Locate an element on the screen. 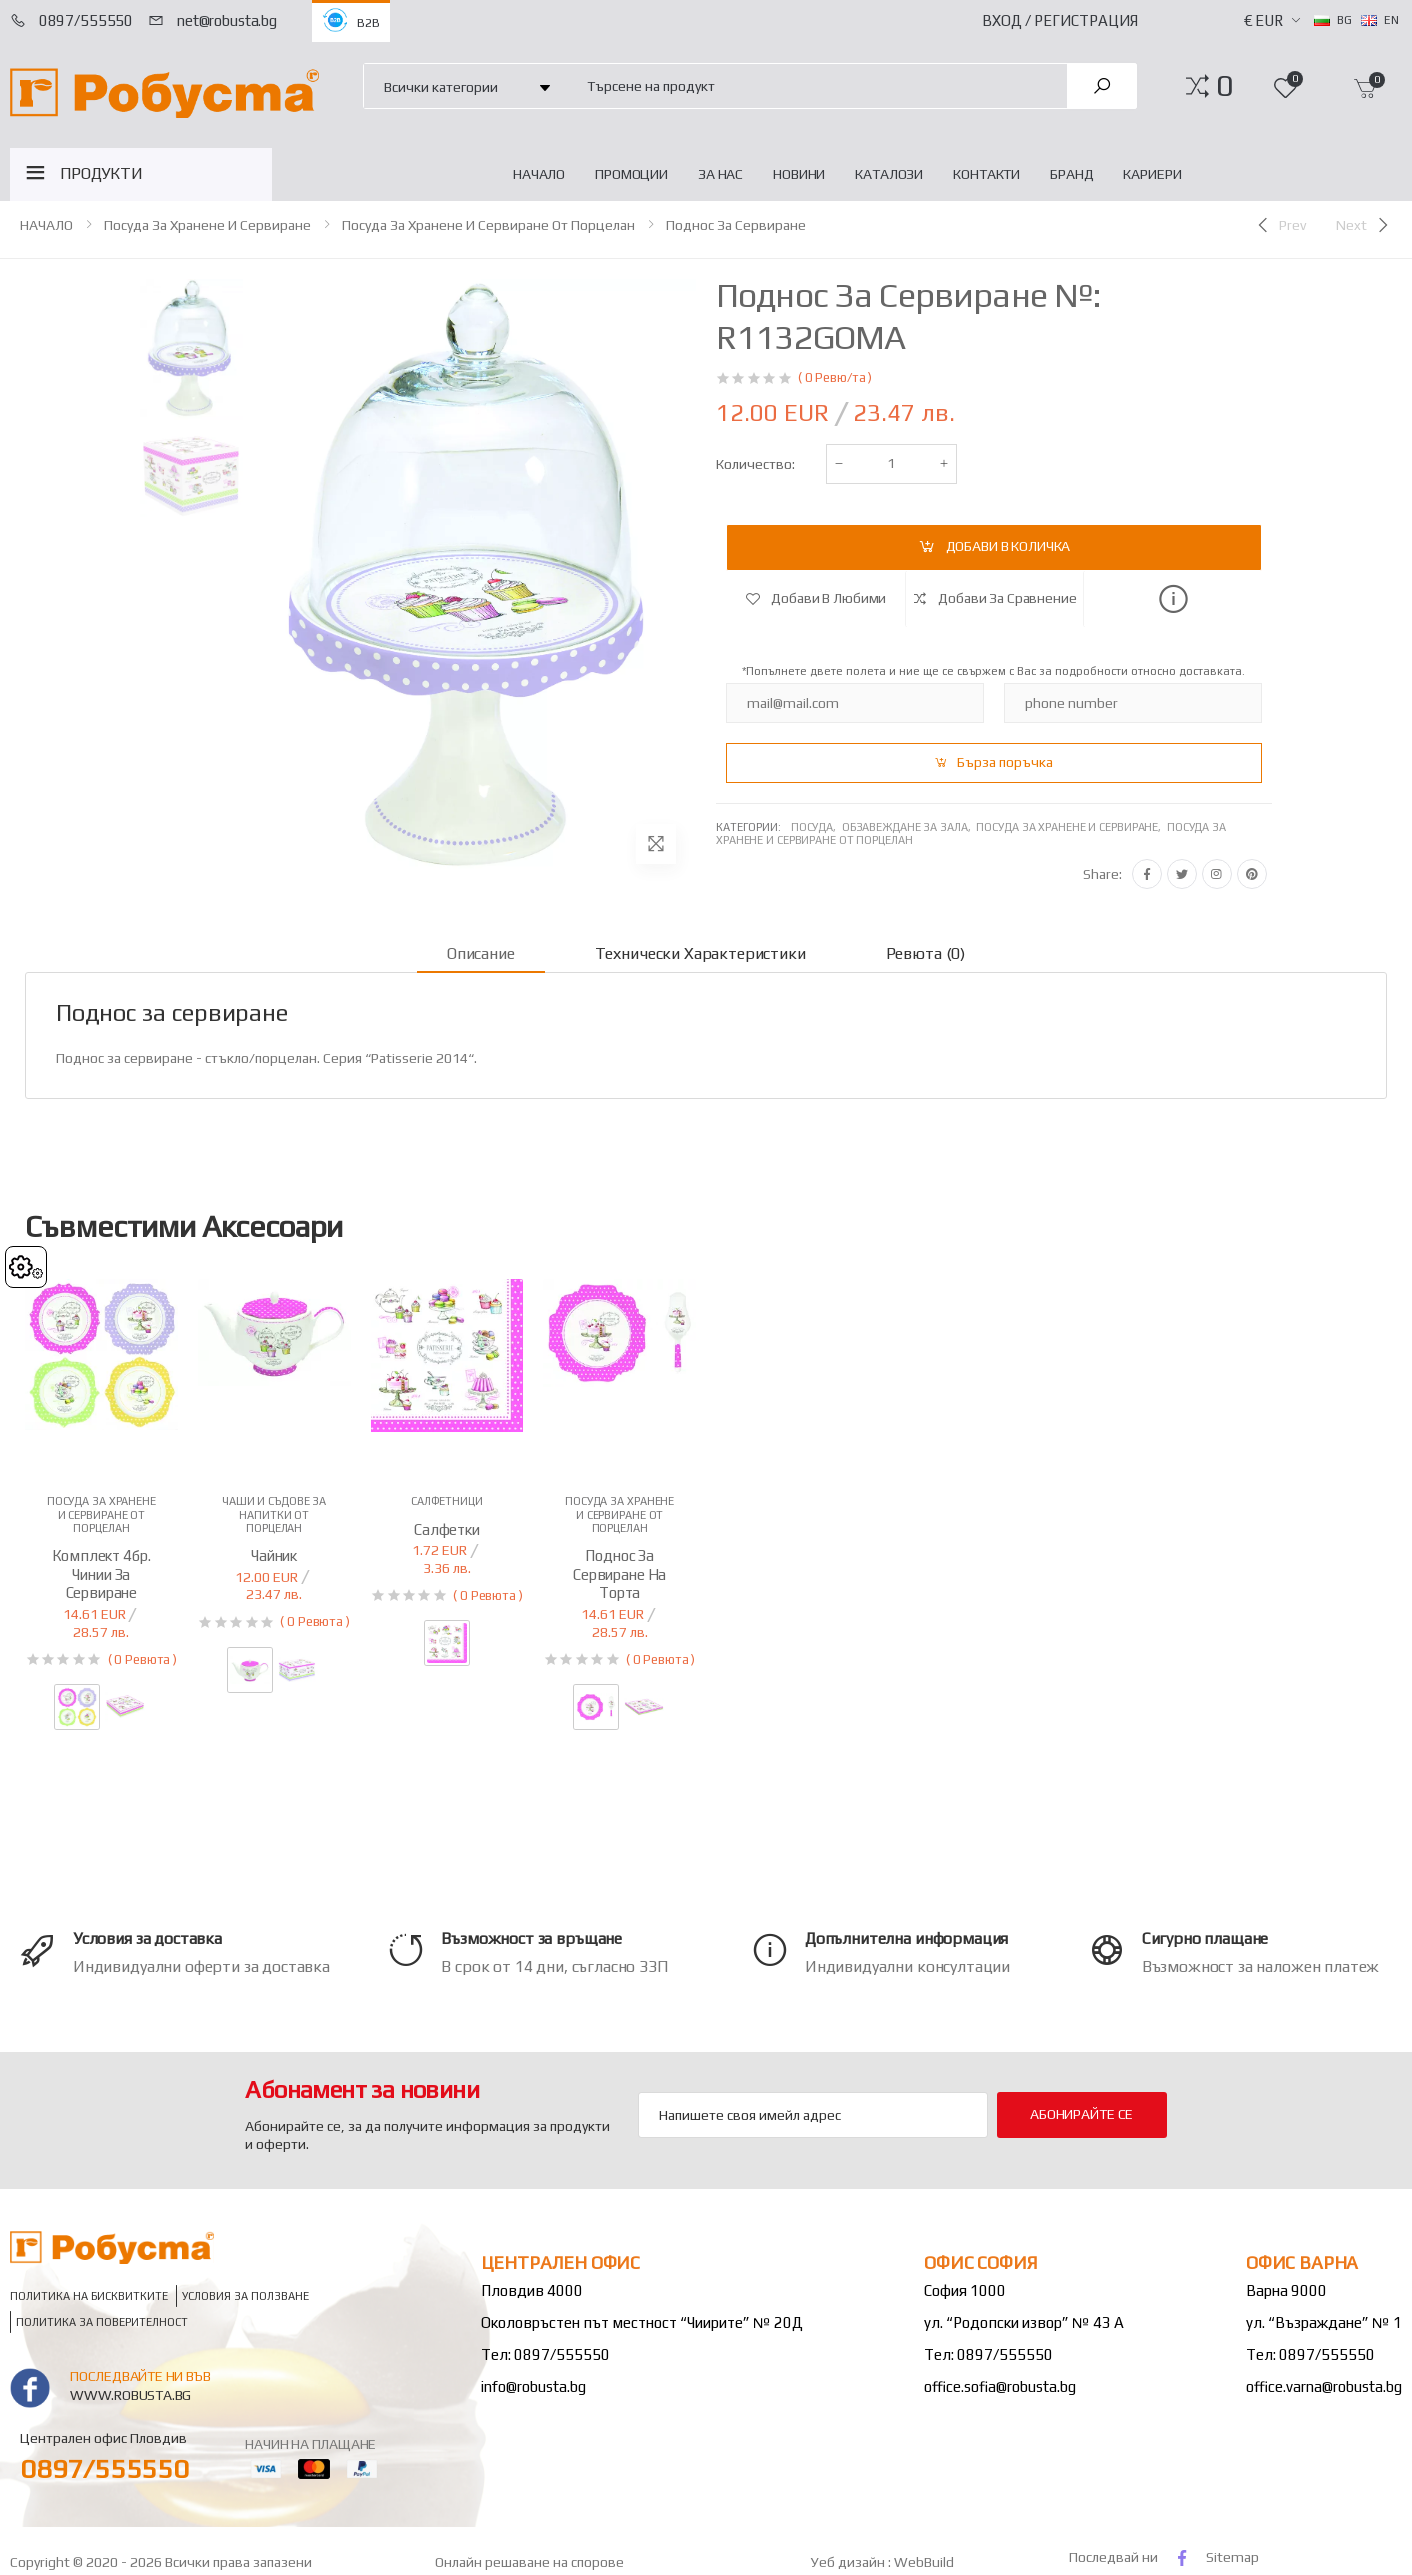 This screenshot has height=2575, width=1412. Бранд is located at coordinates (1071, 174).